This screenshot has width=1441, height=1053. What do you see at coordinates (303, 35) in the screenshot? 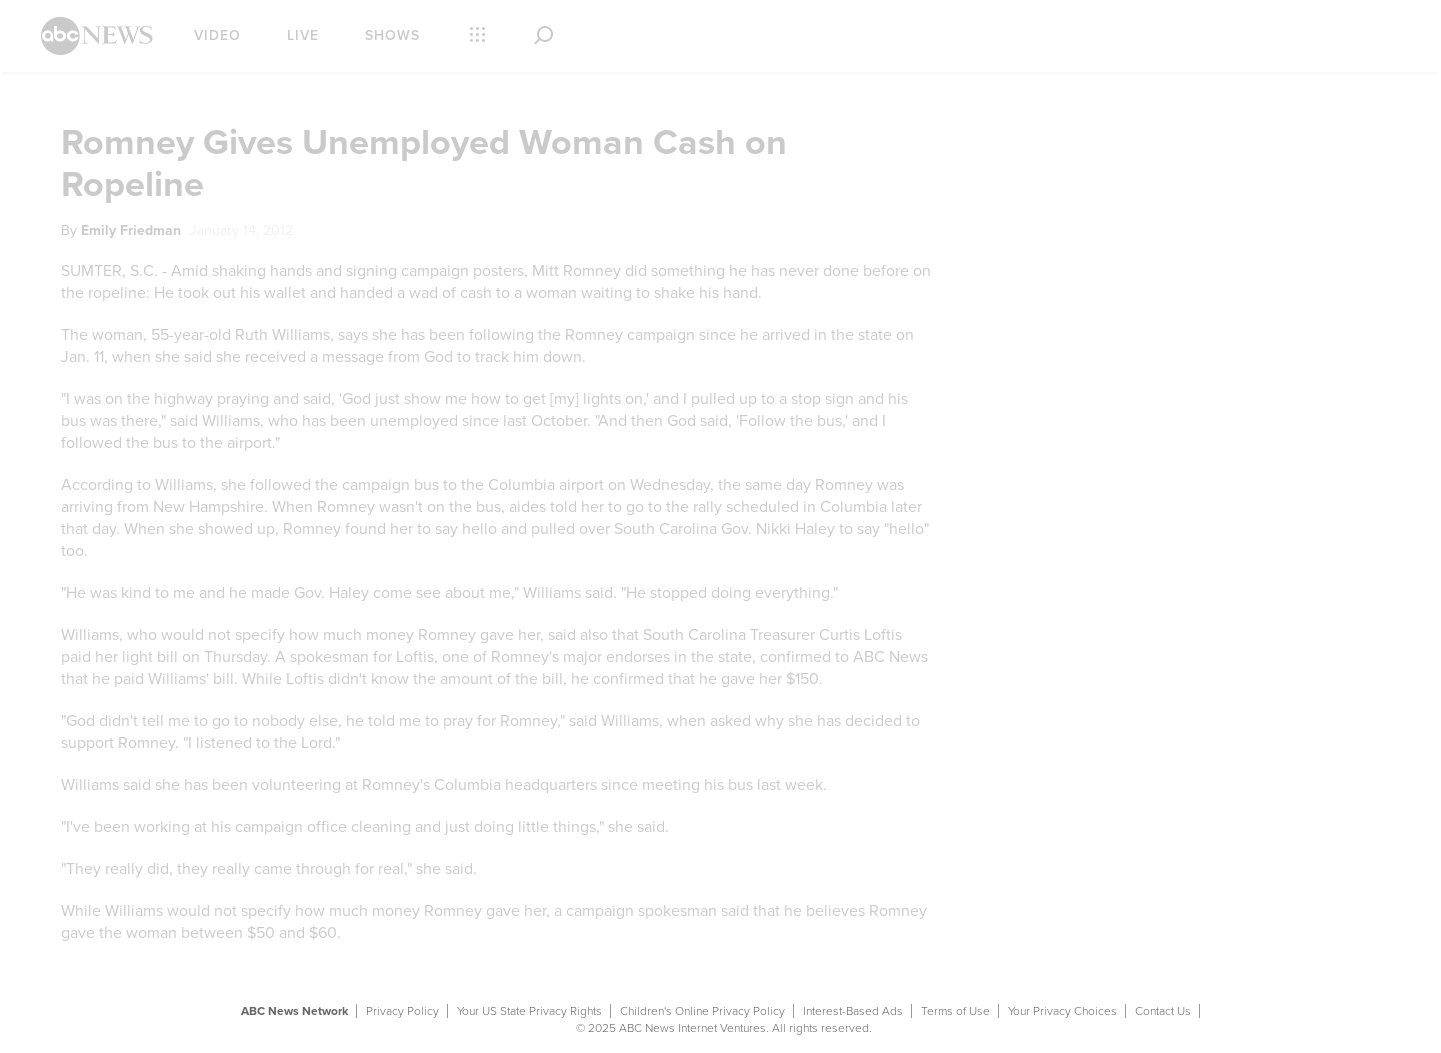
I see `Live` at bounding box center [303, 35].